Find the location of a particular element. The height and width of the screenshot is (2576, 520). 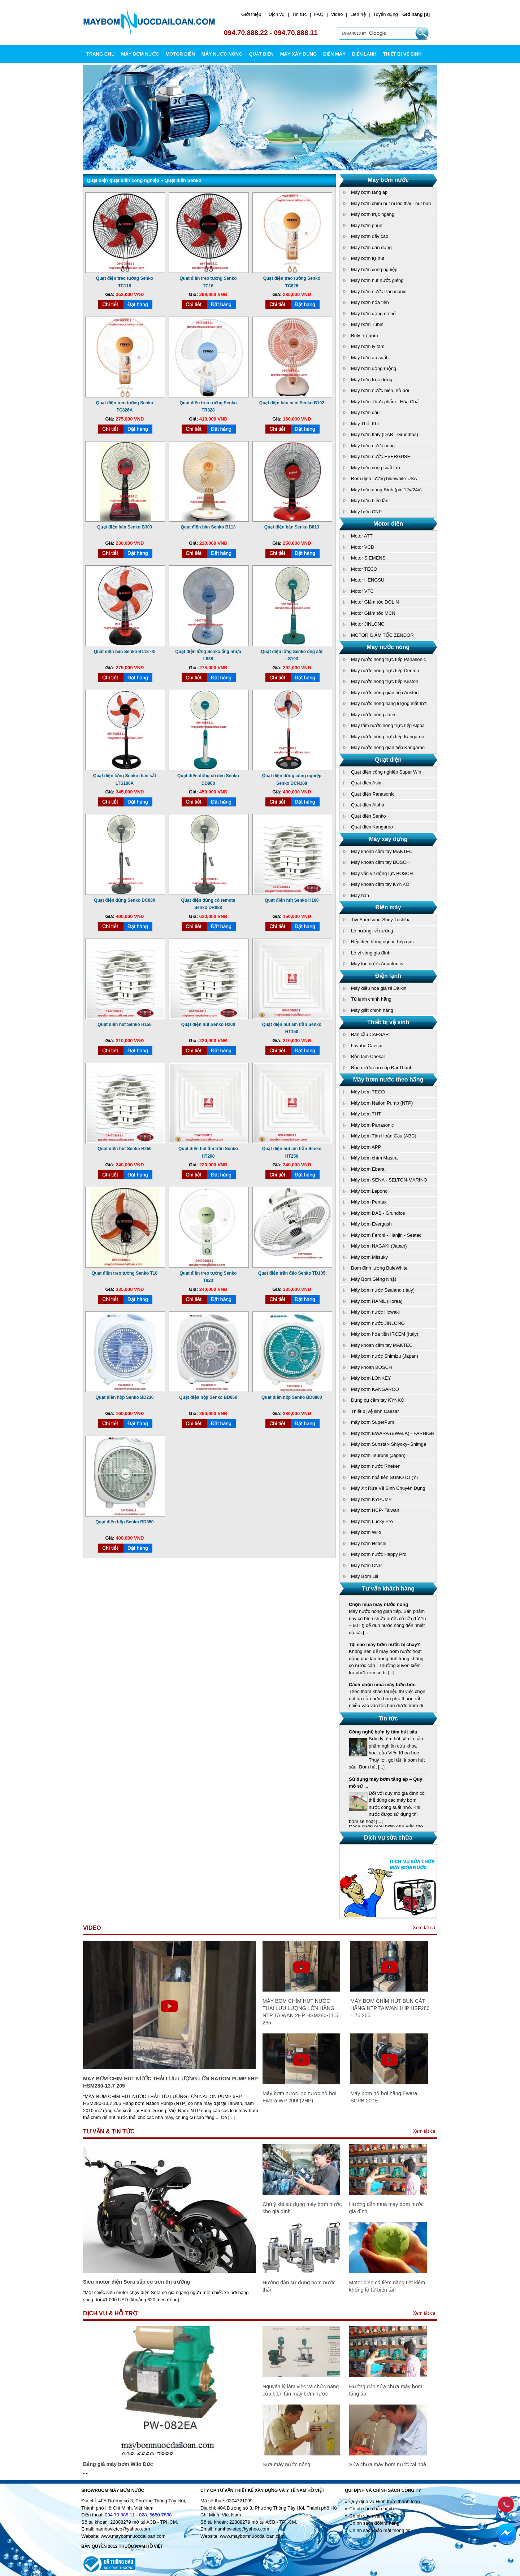

Máy vặn vít động lực BOSCH is located at coordinates (382, 873).